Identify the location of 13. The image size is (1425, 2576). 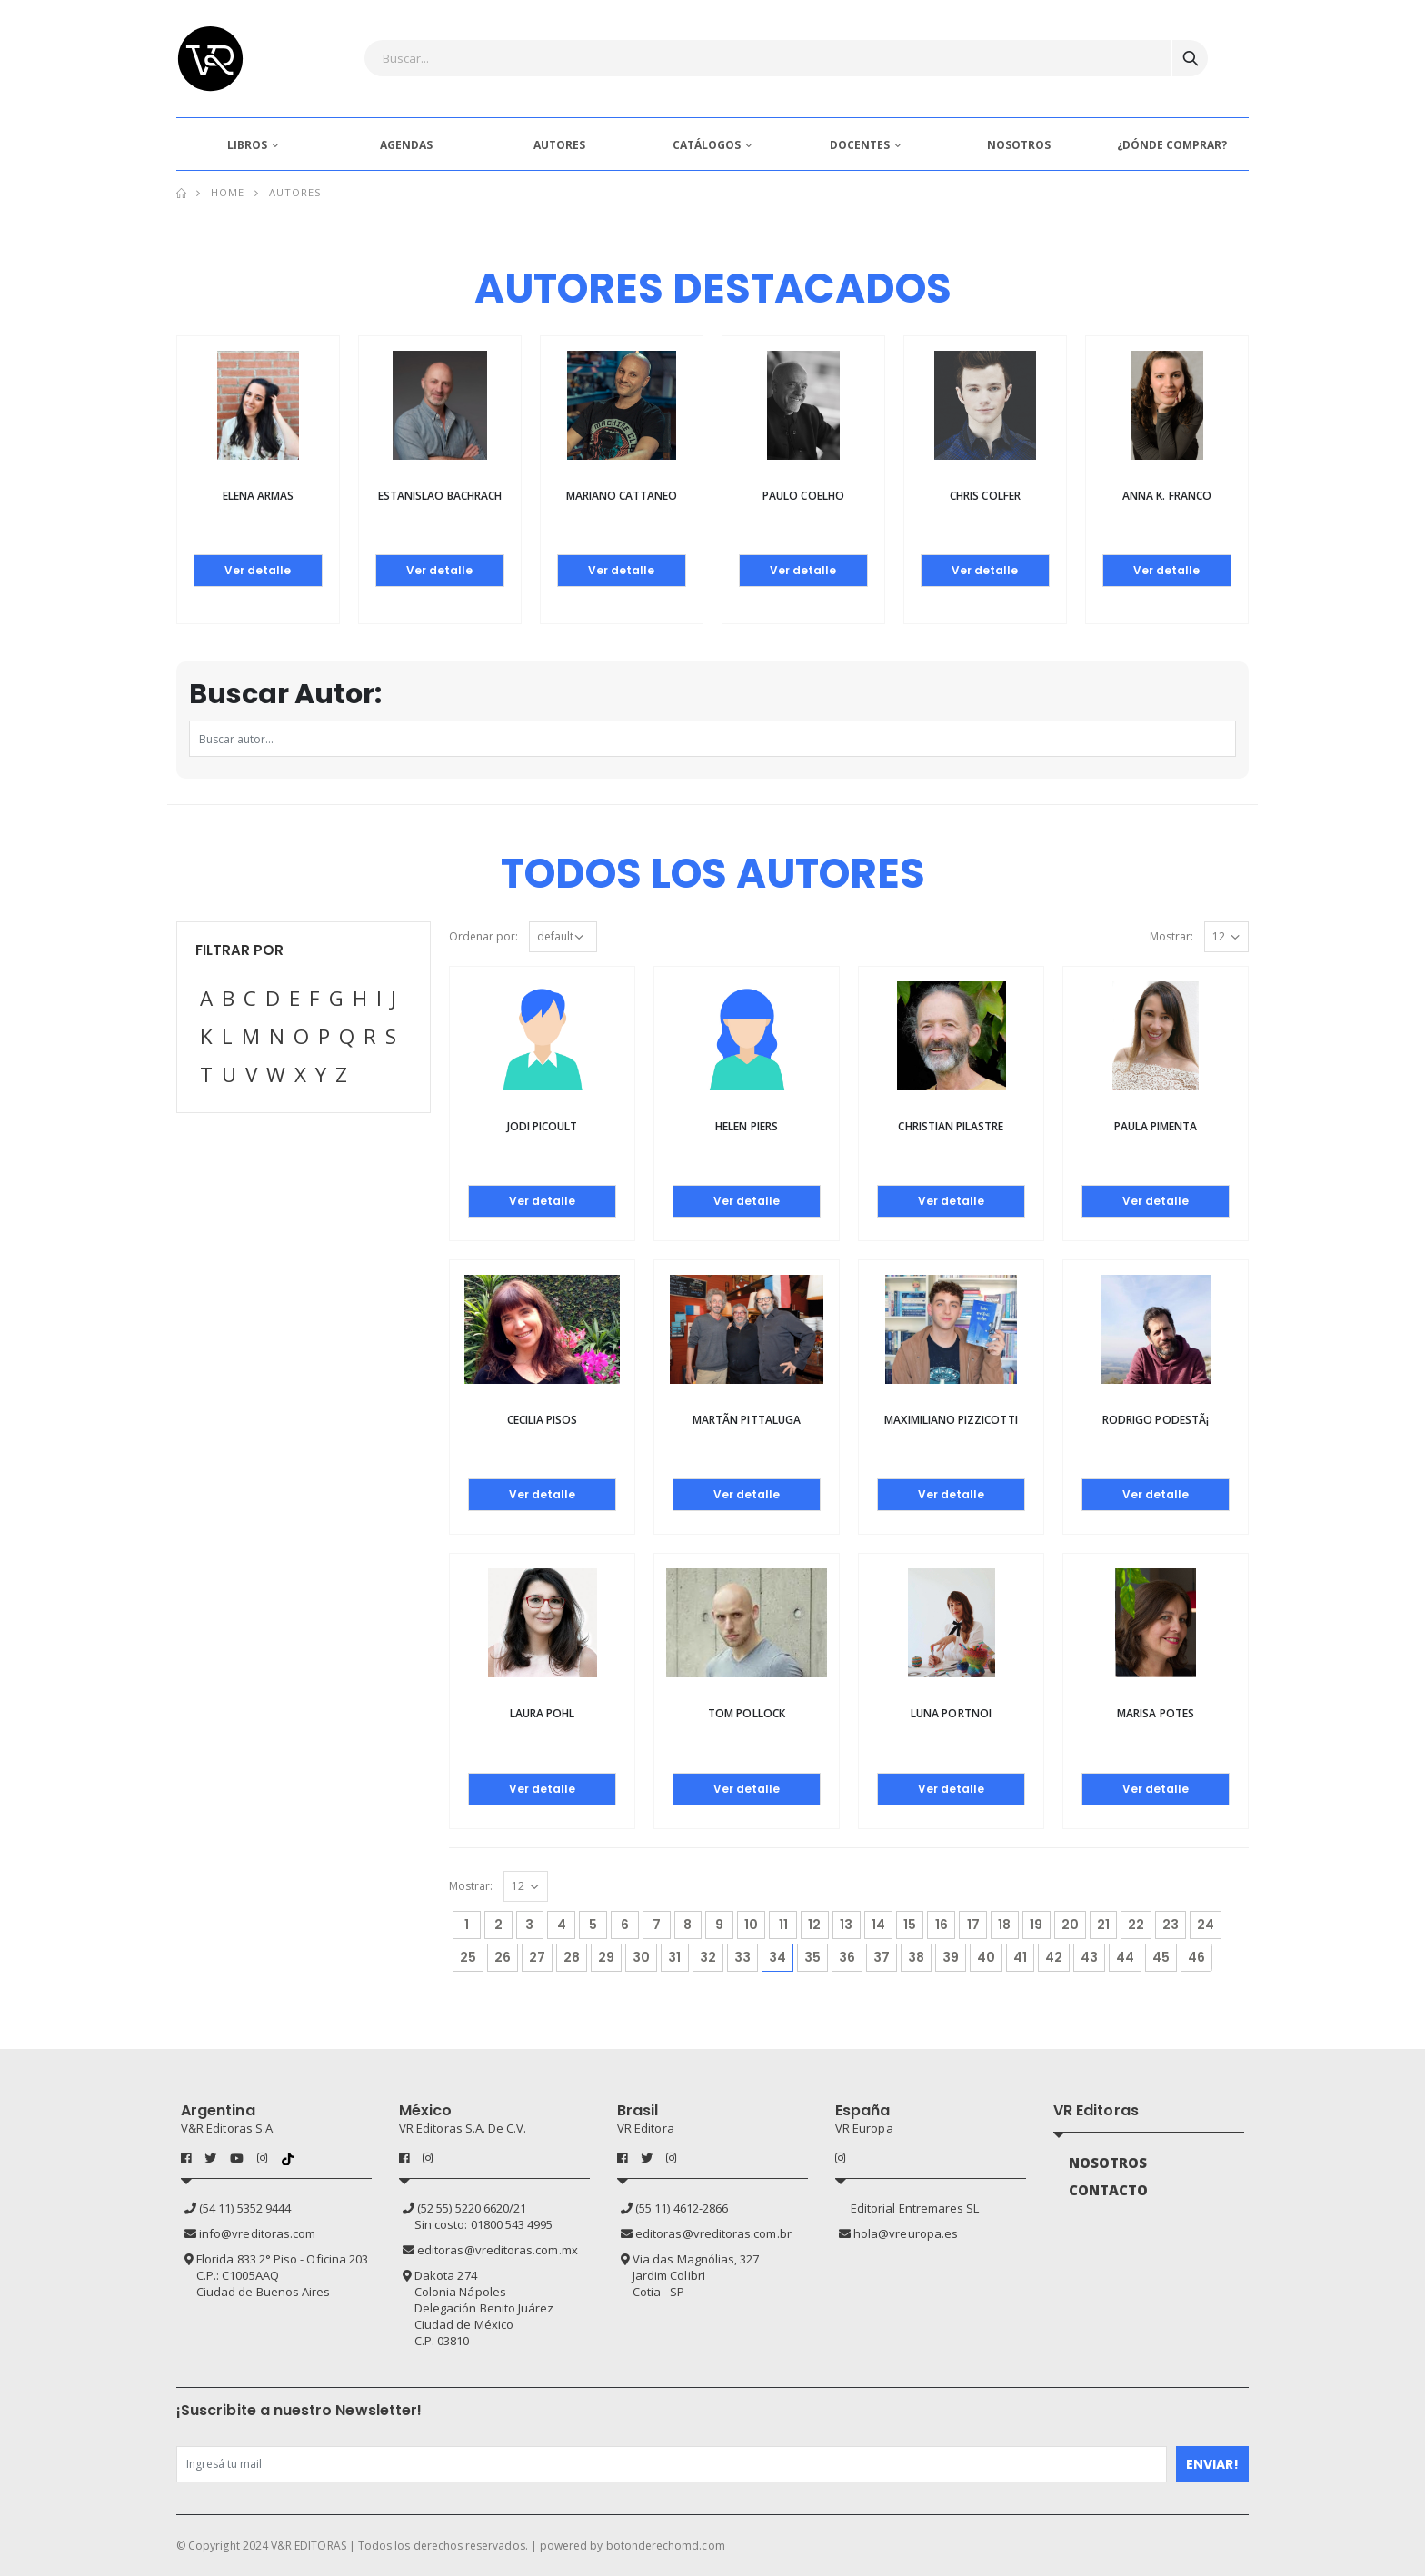
(846, 1924).